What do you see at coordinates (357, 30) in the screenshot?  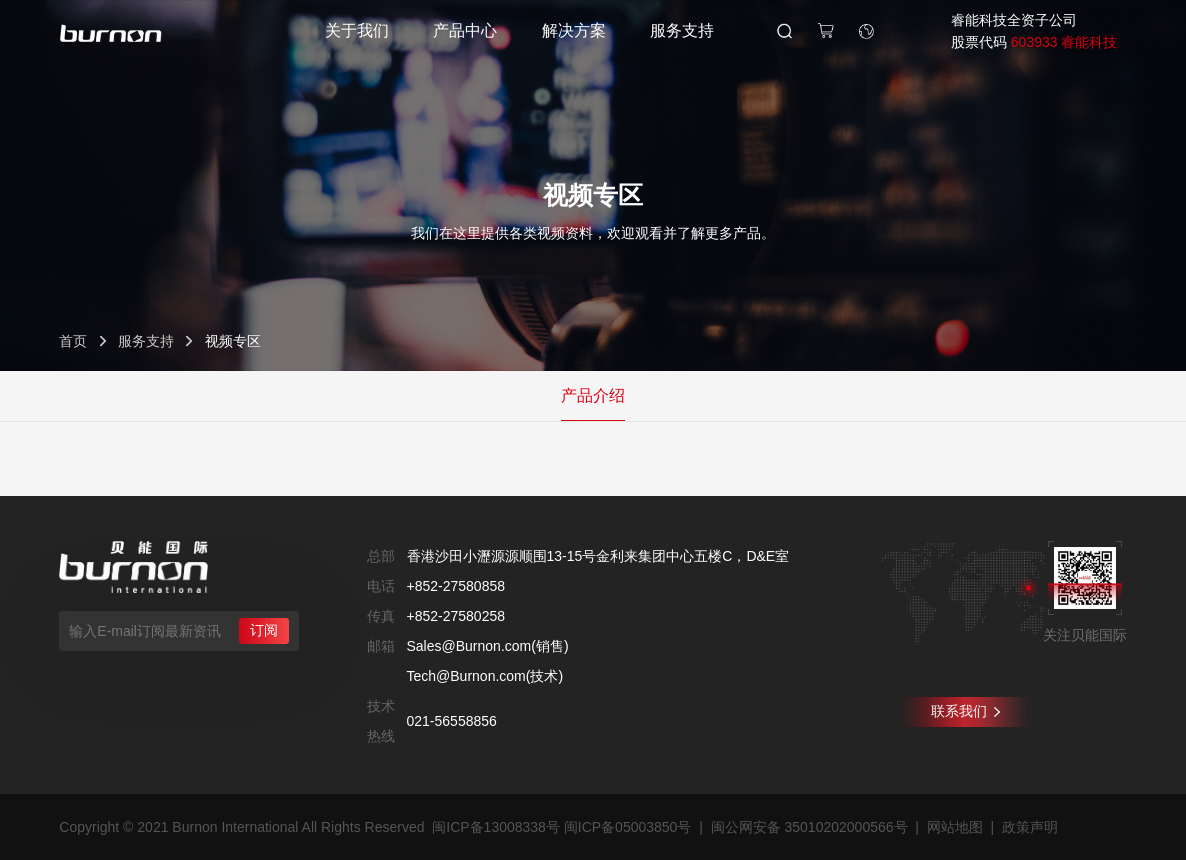 I see `关于我们` at bounding box center [357, 30].